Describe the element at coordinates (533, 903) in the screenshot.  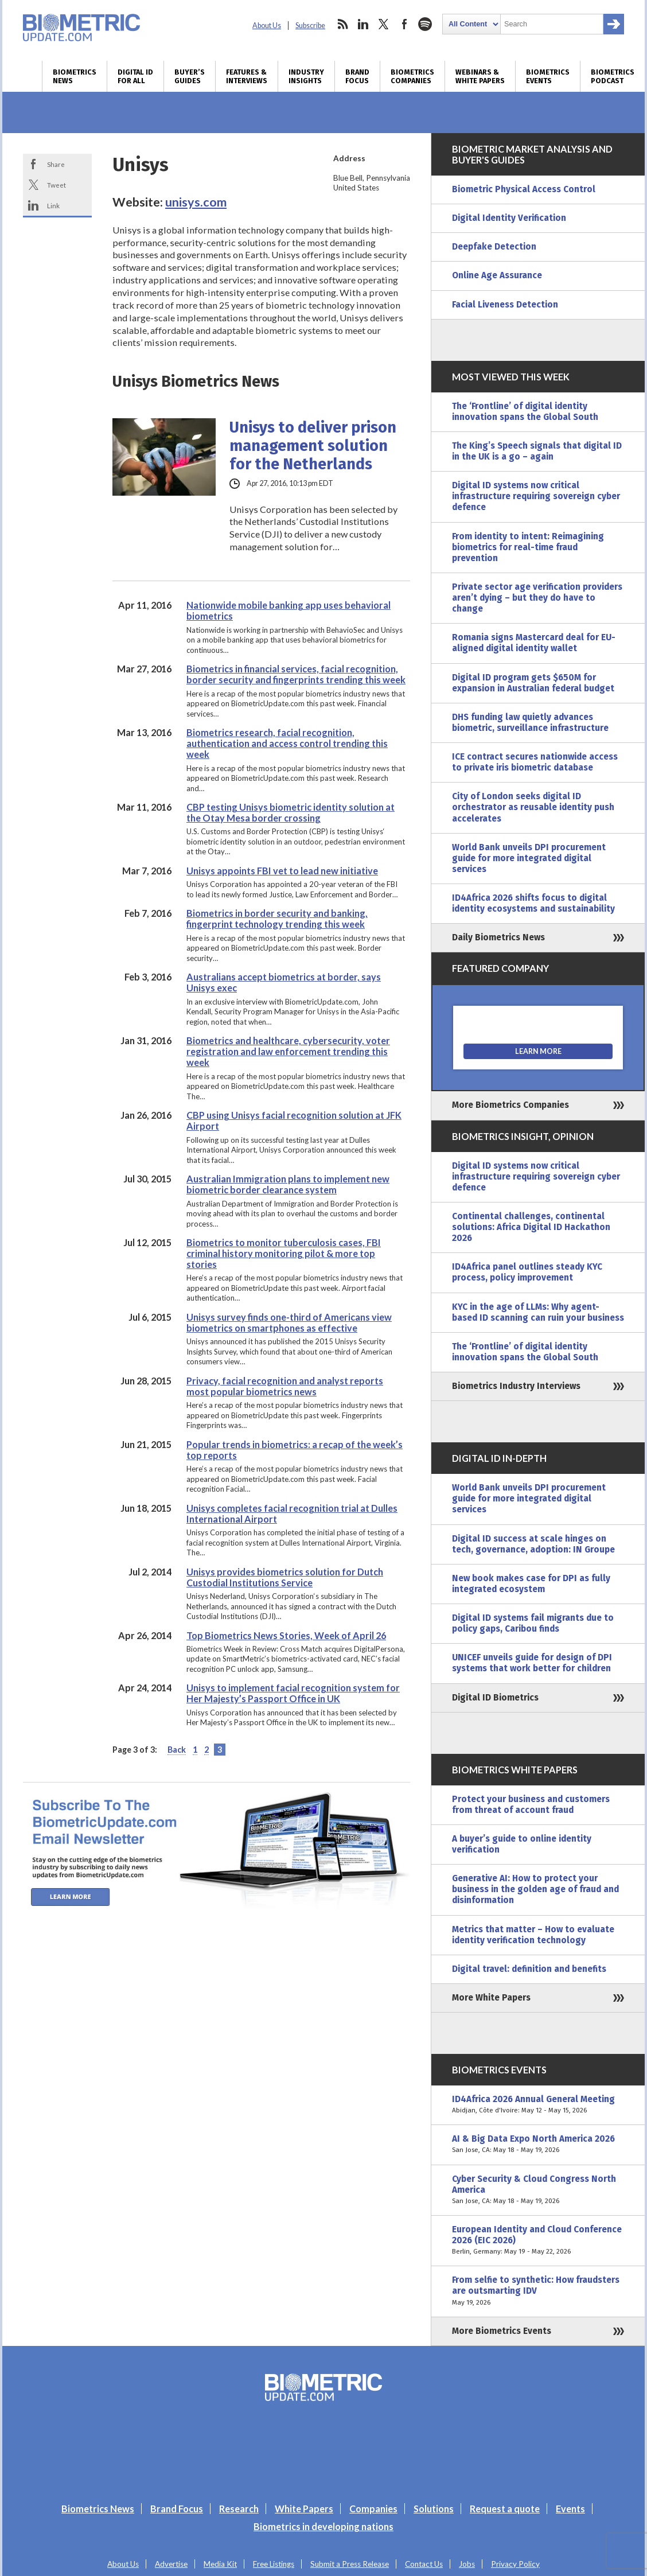
I see `ID4Africa 2026 shifts focus to digital identity ecosystems and sustainability` at that location.